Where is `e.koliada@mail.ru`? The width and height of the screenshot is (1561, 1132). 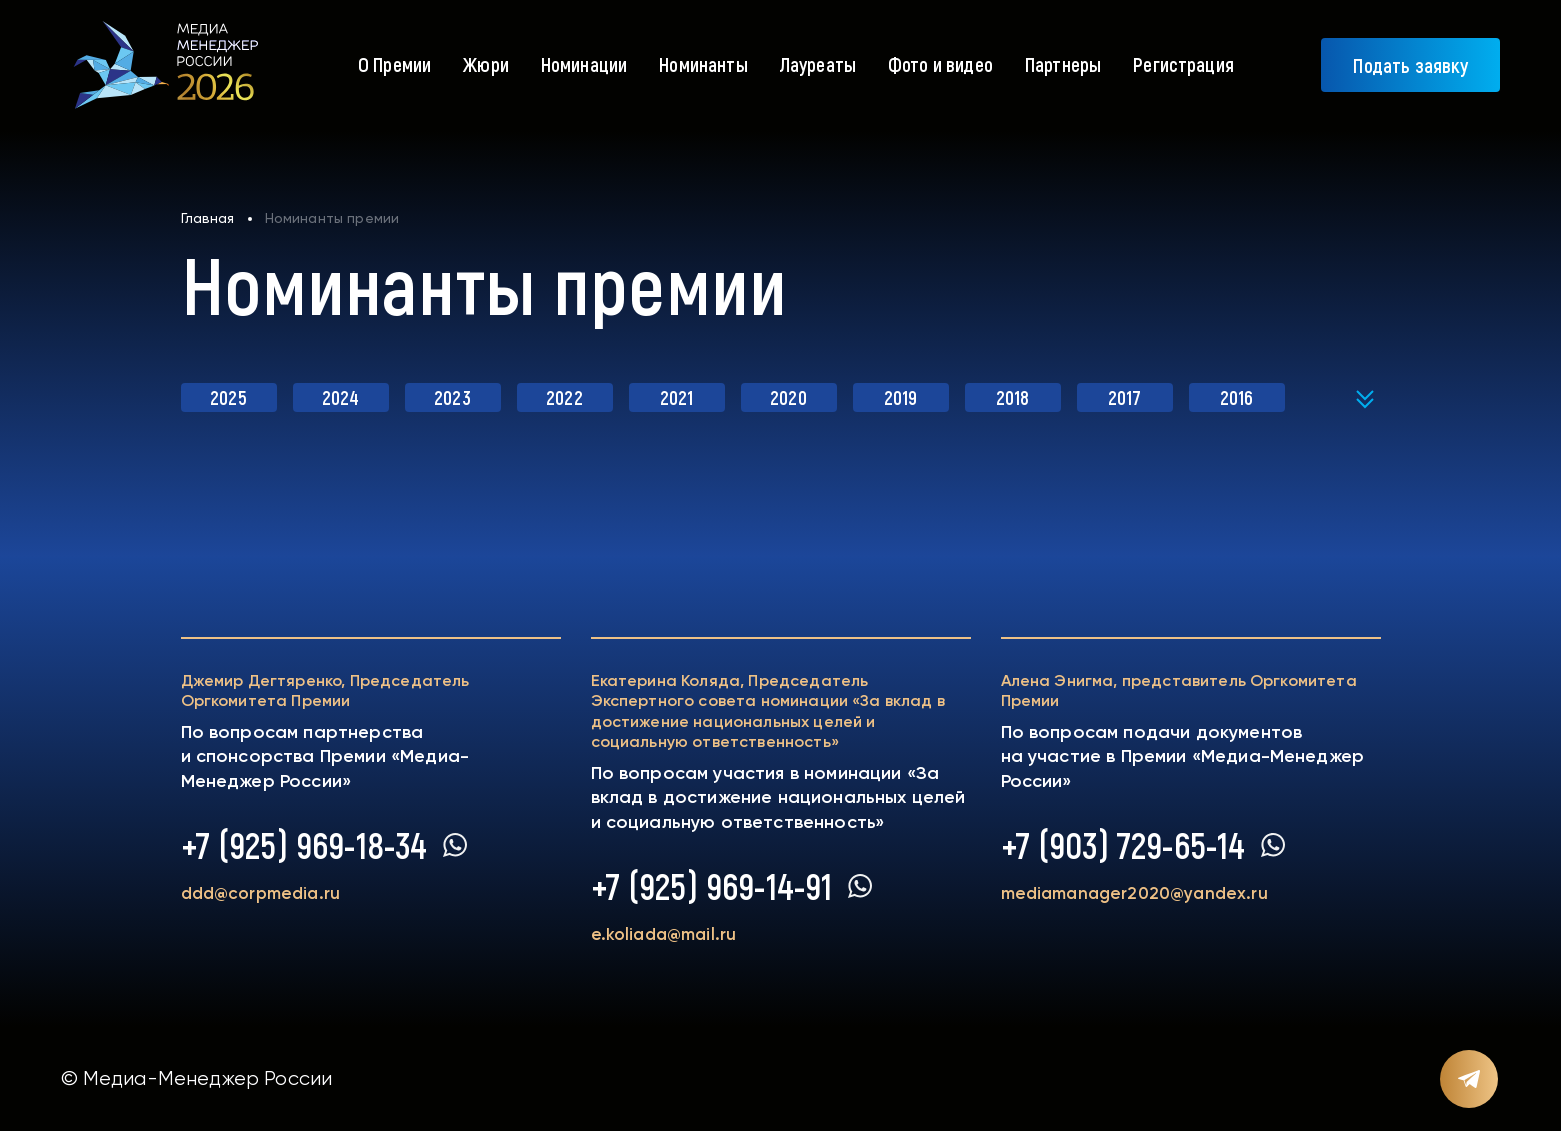
e.koliada@mail.ru is located at coordinates (668, 935).